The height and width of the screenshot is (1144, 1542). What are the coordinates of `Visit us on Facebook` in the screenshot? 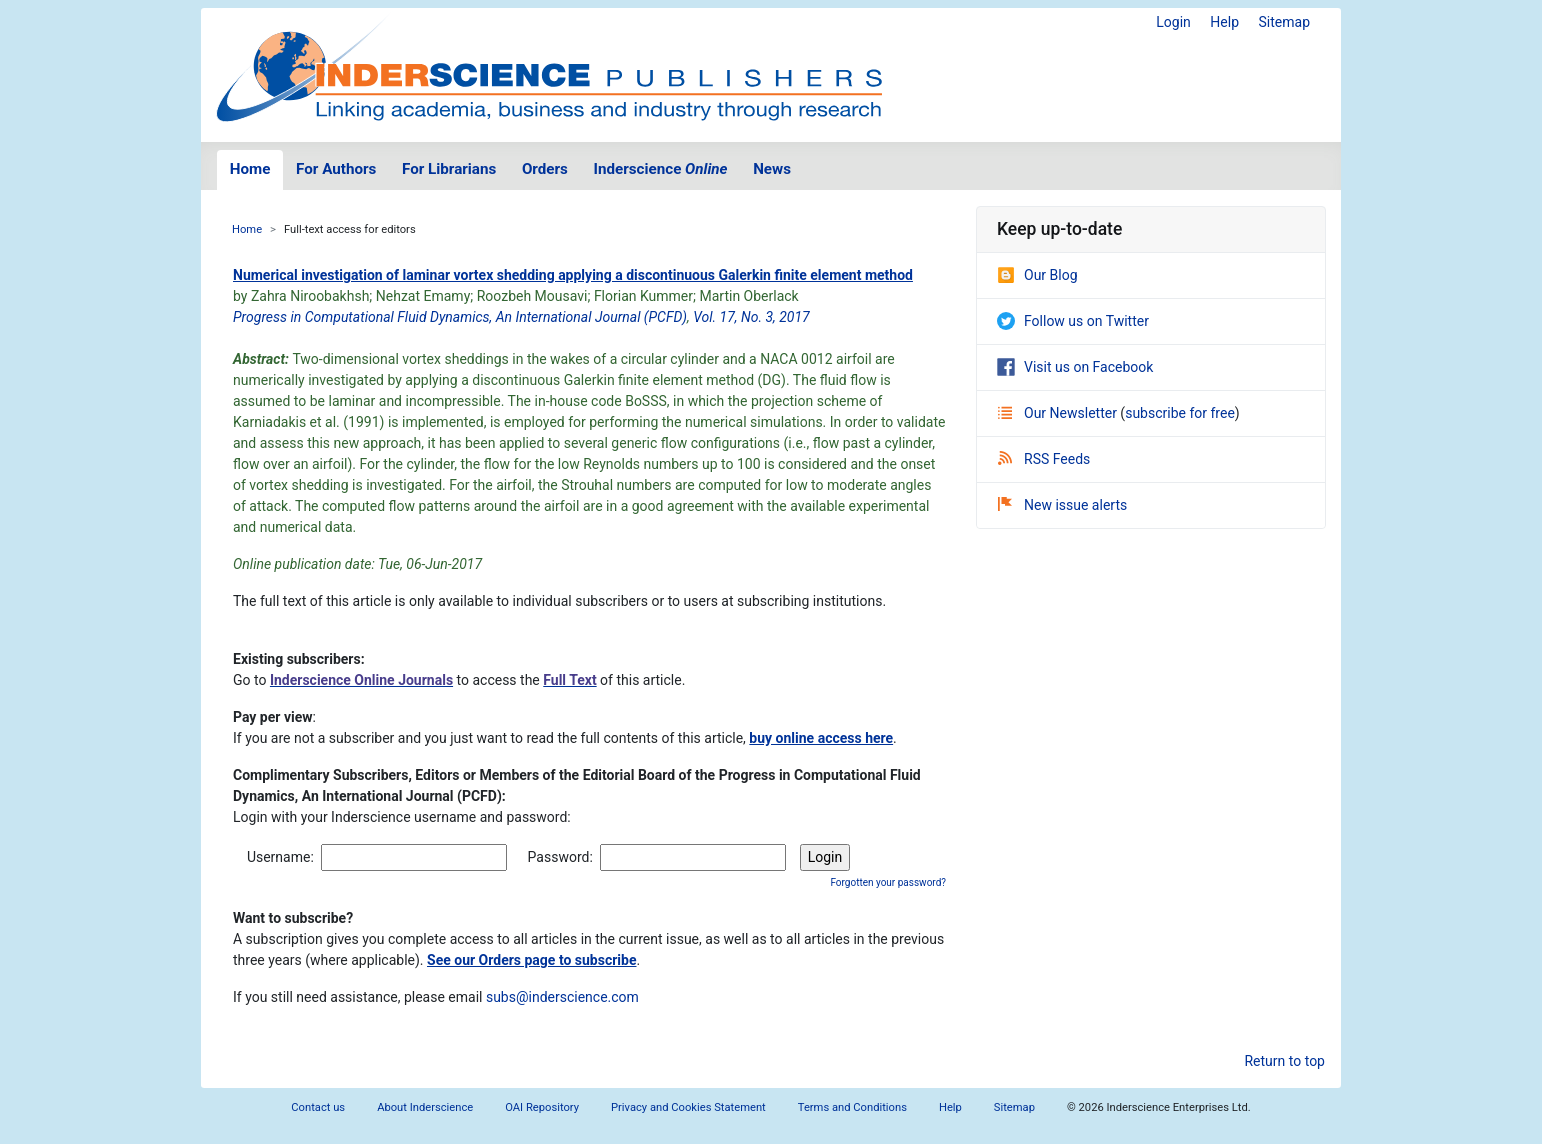 It's located at (1075, 367).